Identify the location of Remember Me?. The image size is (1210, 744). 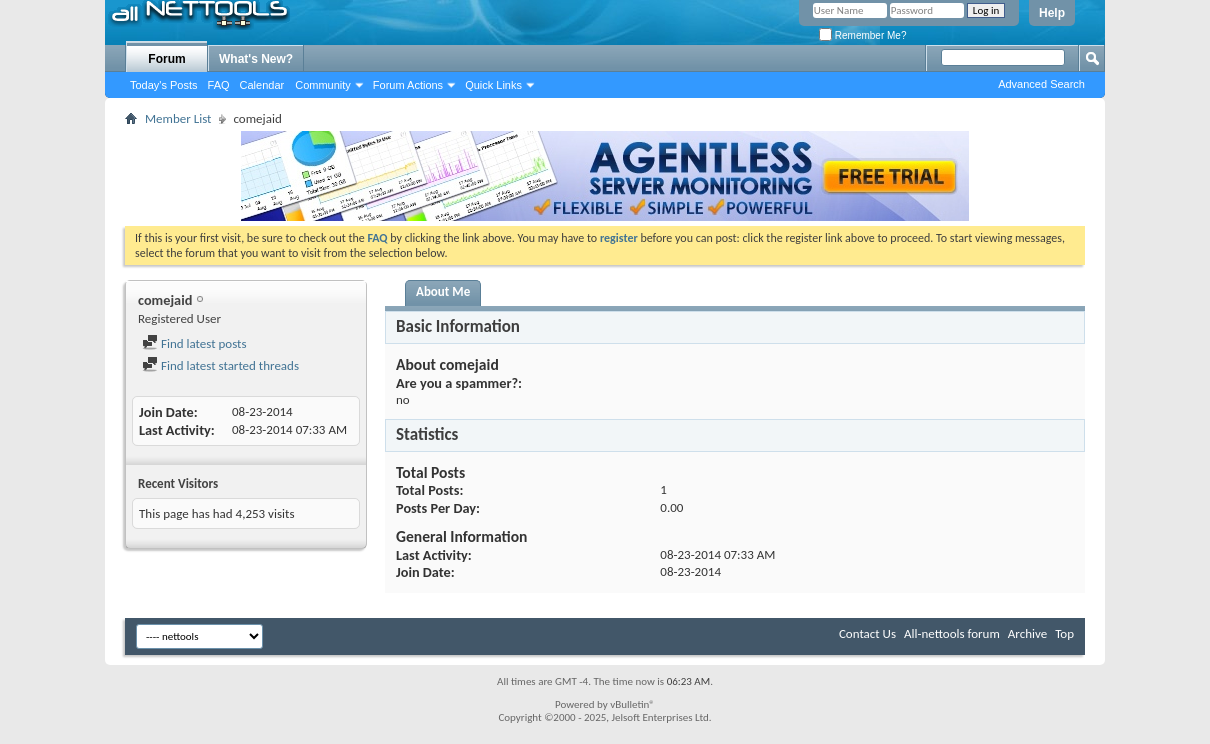
(862, 35).